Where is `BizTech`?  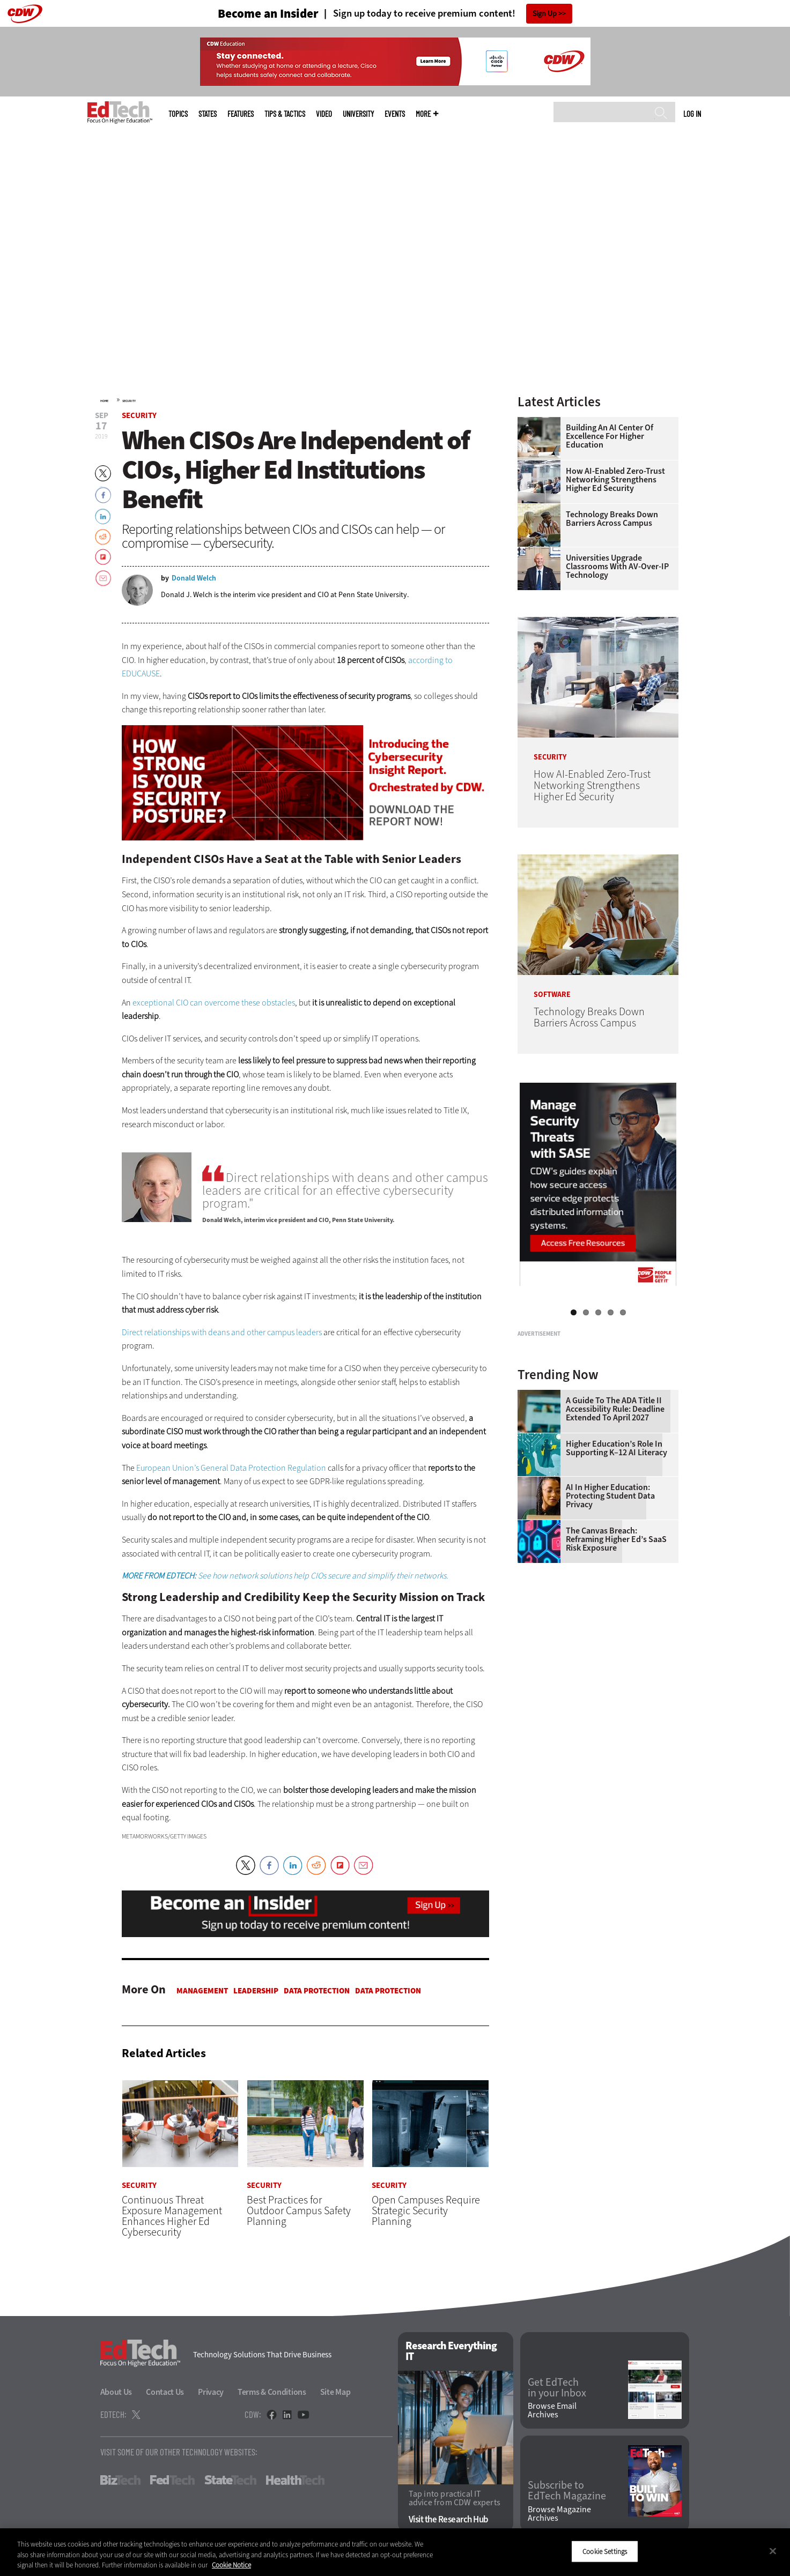
BizTech is located at coordinates (120, 2480).